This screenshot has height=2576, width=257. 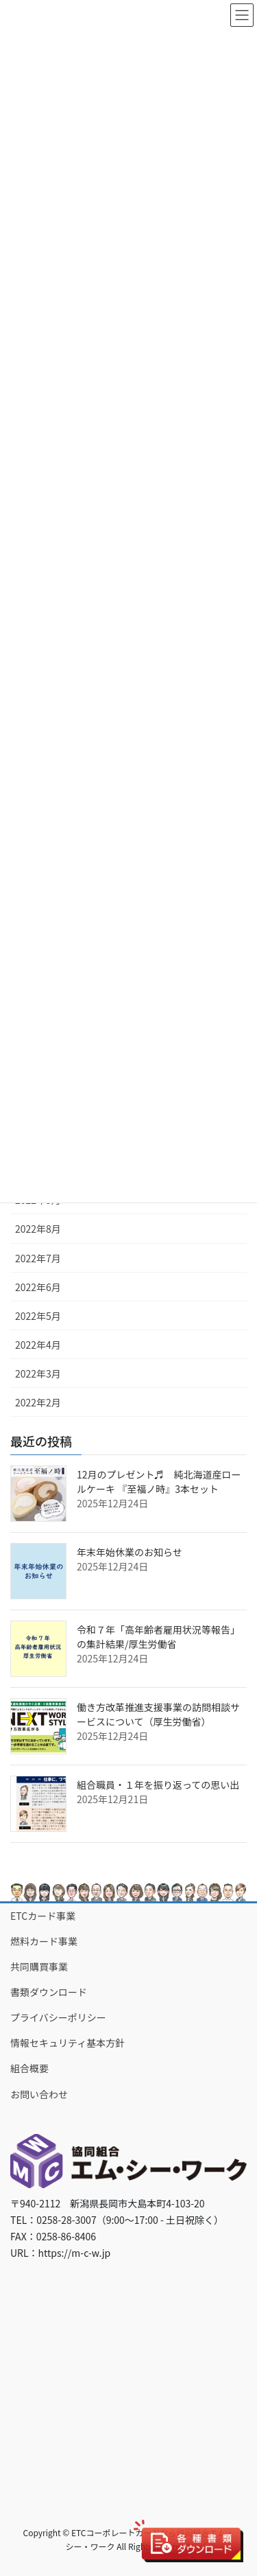 What do you see at coordinates (129, 1552) in the screenshot?
I see `年末年始休業のお知らせ` at bounding box center [129, 1552].